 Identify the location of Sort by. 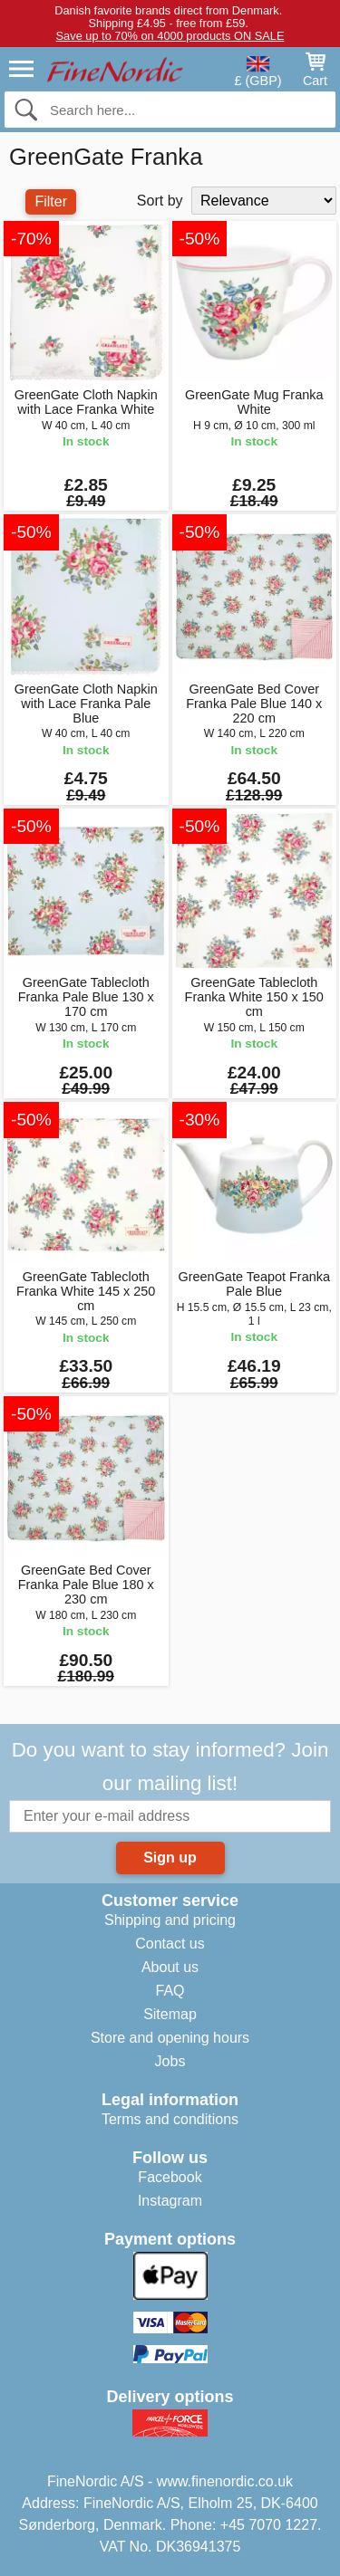
(160, 200).